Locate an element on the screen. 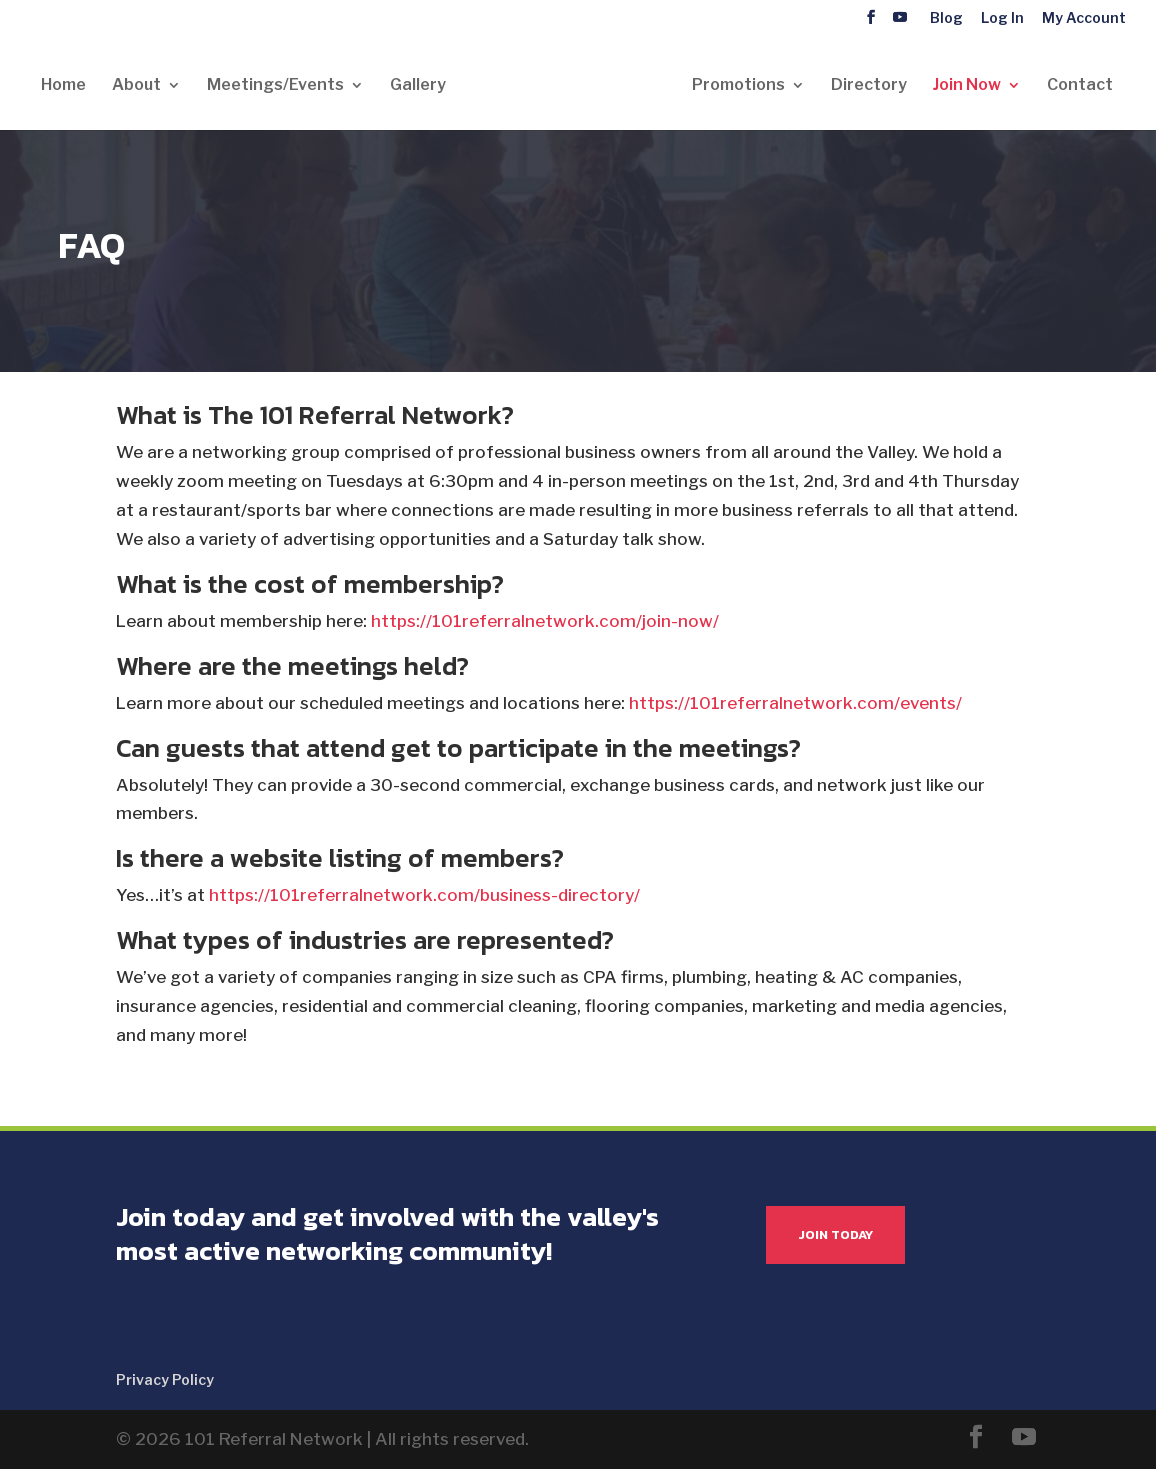 Image resolution: width=1156 pixels, height=1469 pixels. Meetings/Events is located at coordinates (275, 86).